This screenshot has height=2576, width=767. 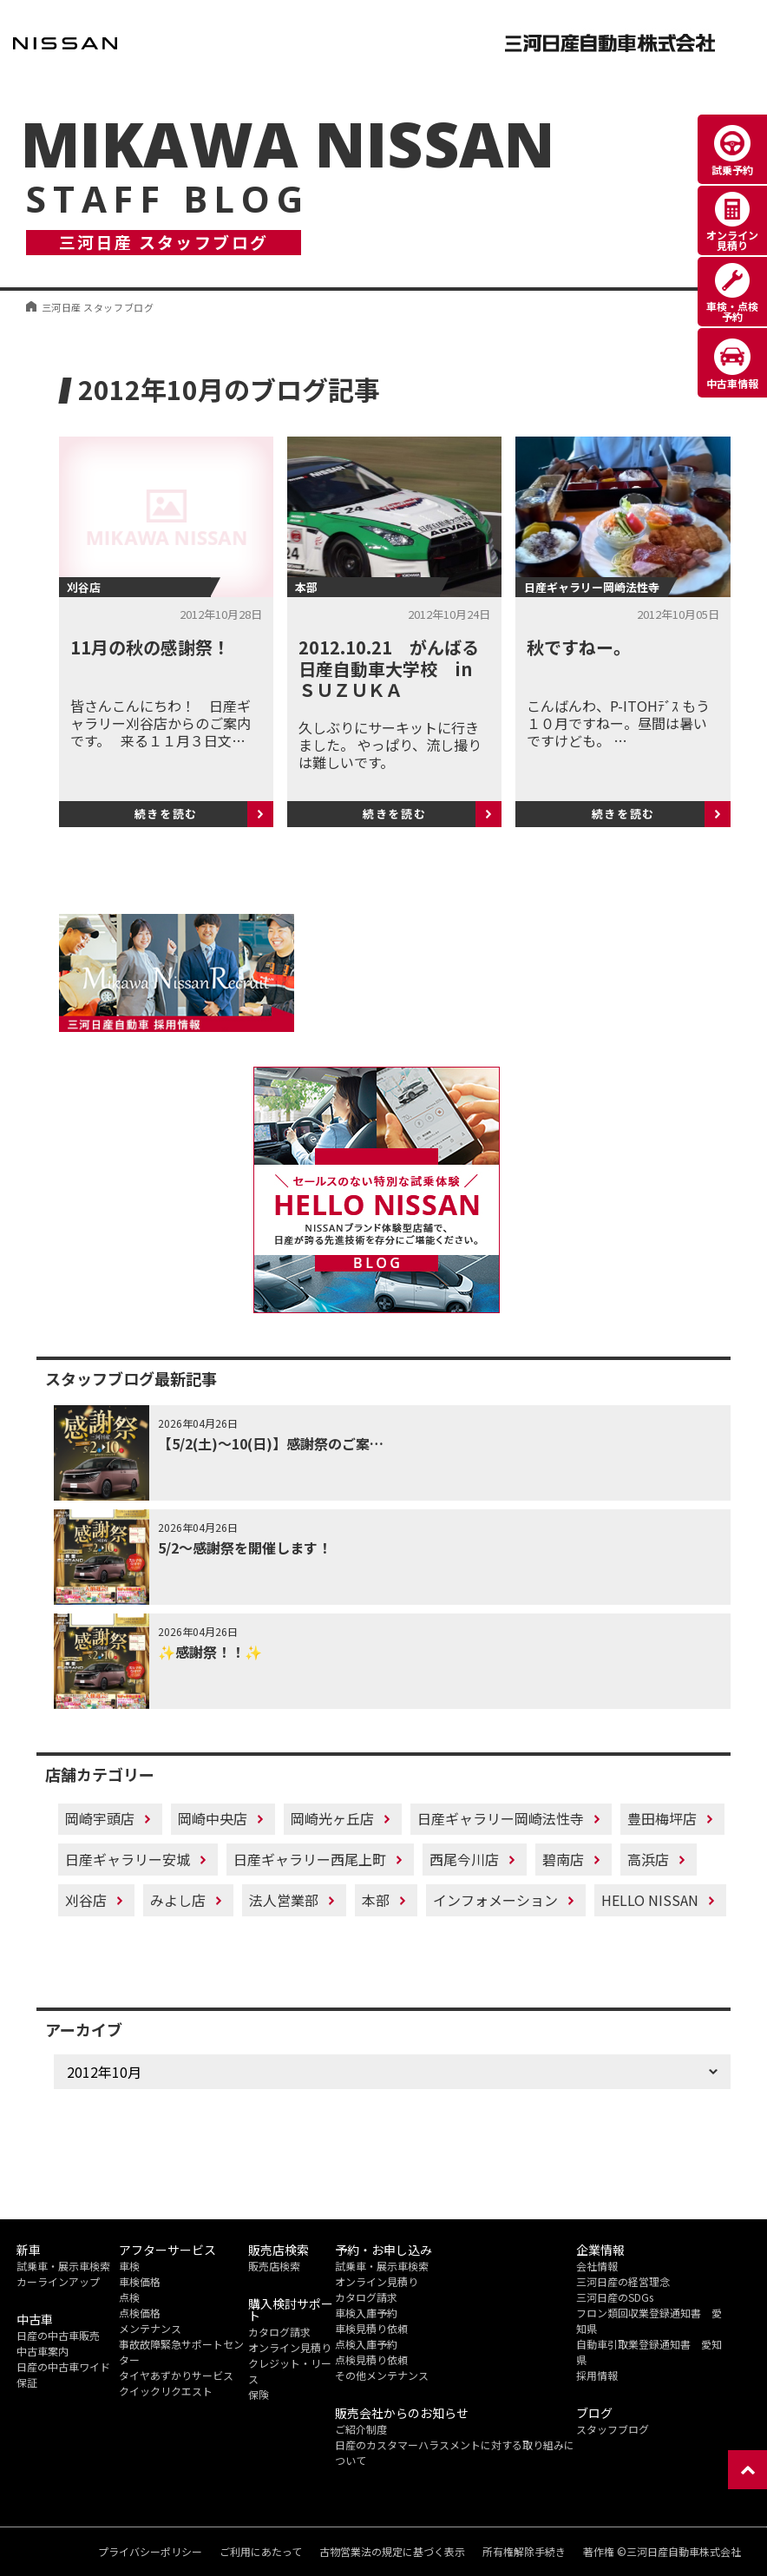 I want to click on 会社情報, so click(x=597, y=2265).